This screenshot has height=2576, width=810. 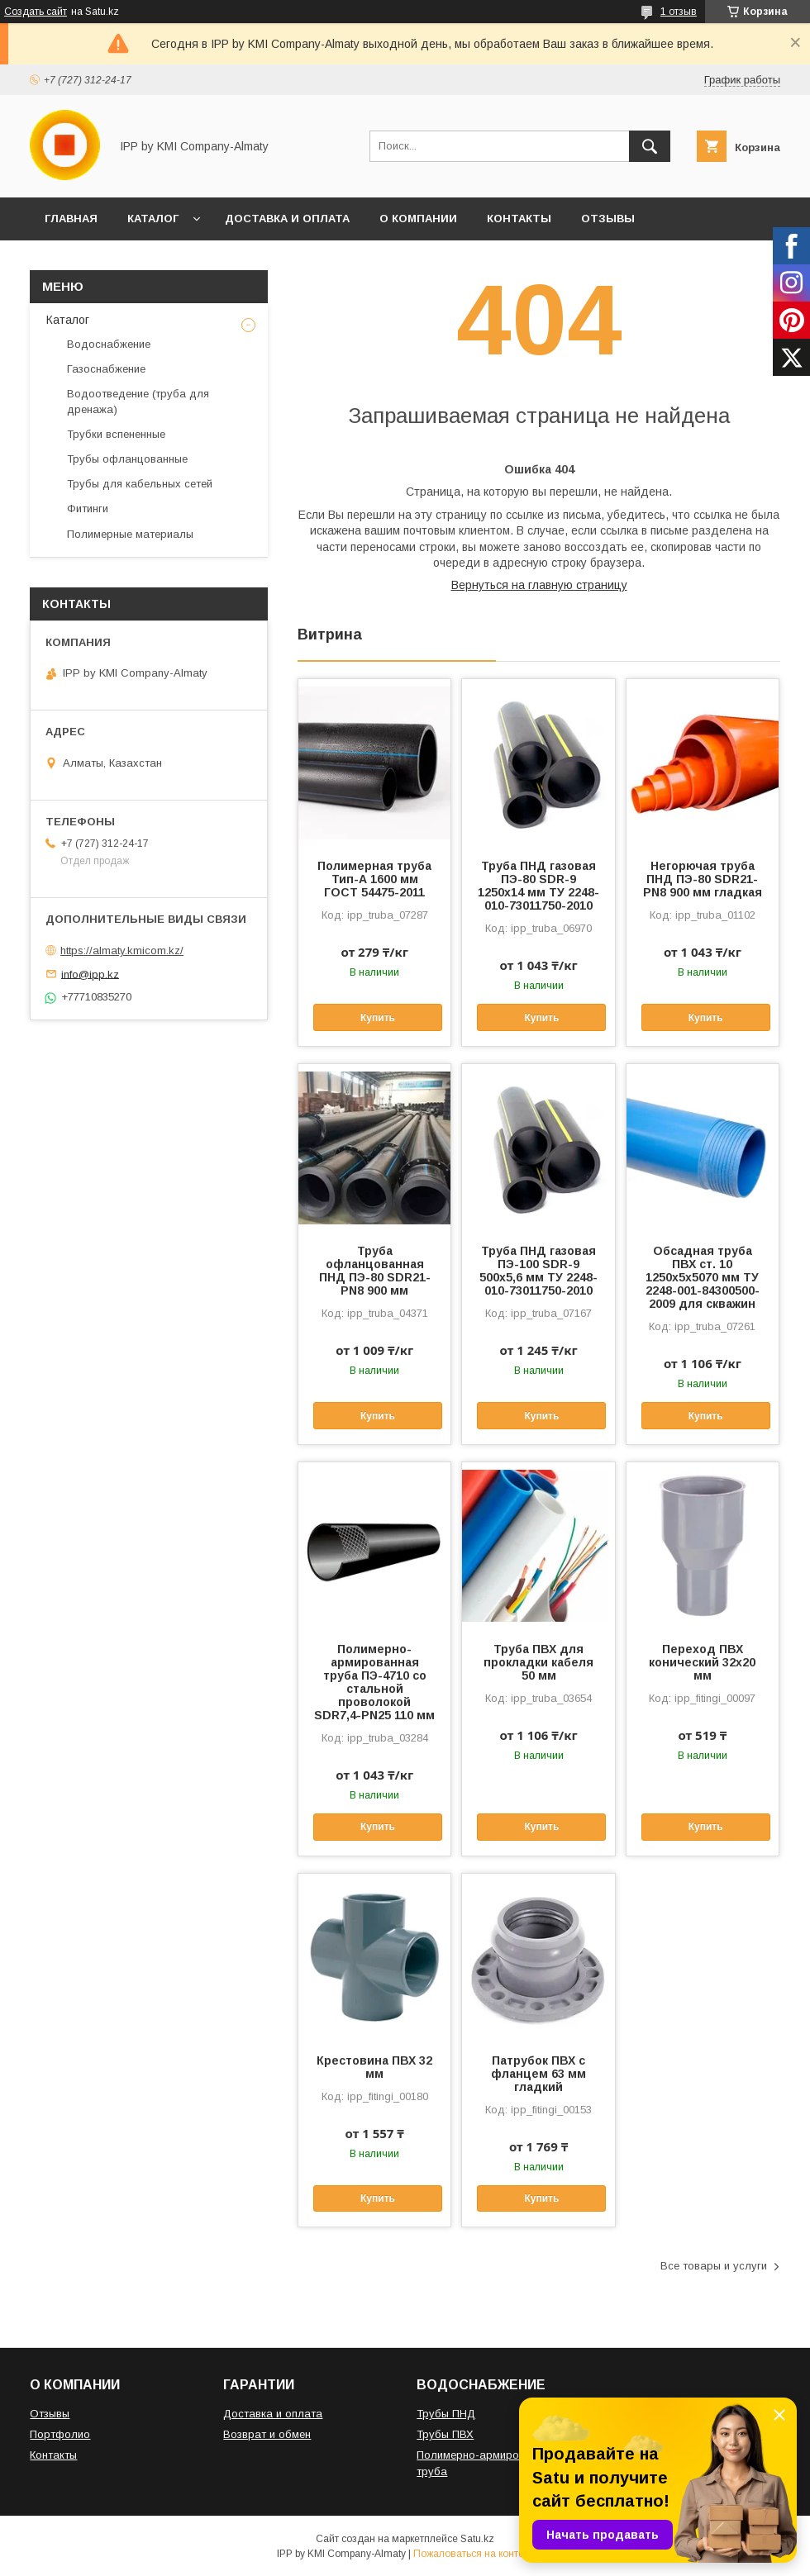 What do you see at coordinates (538, 1270) in the screenshot?
I see `Труба ПНД газовая ПЭ-100 SDR-9 500x5,6 мм ТУ 2248-010-73011750-2010` at bounding box center [538, 1270].